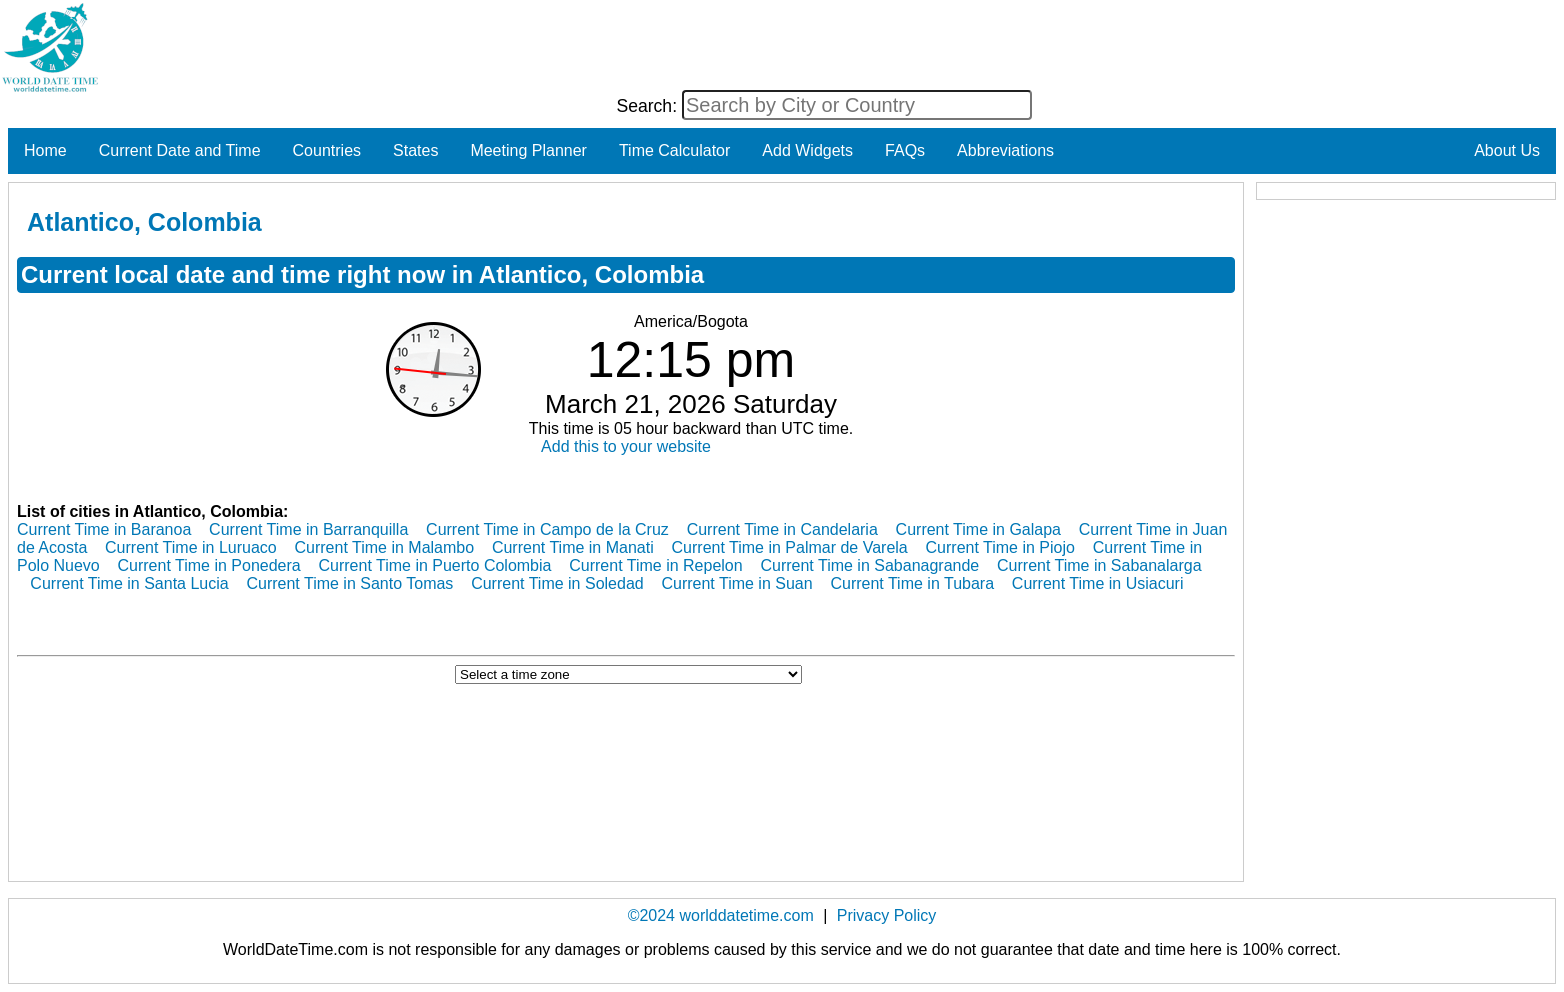 The width and height of the screenshot is (1564, 992). Describe the element at coordinates (180, 150) in the screenshot. I see `Current Date and Time` at that location.